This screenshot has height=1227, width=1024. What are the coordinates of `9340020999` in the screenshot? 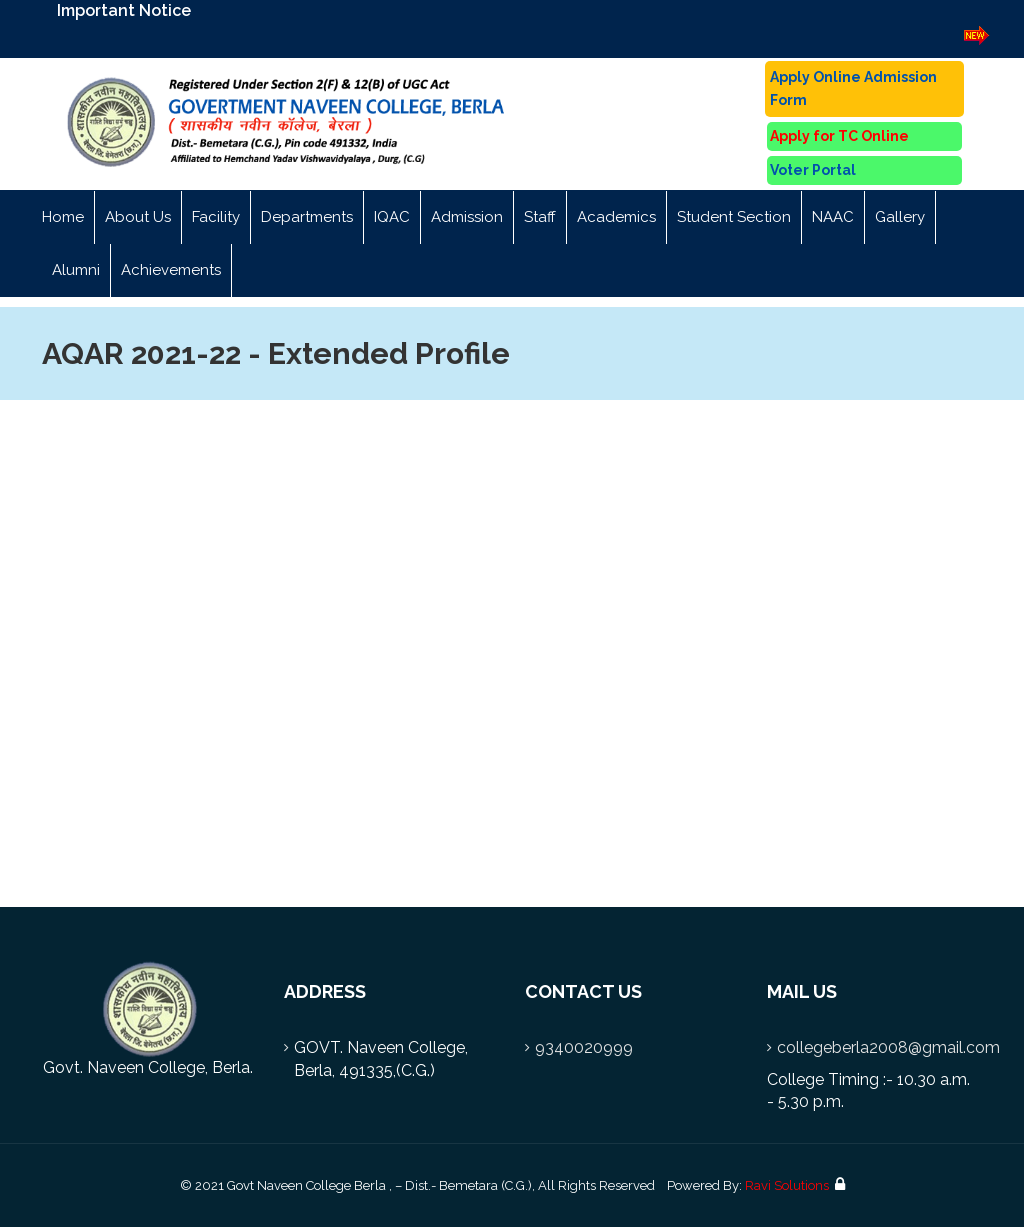 It's located at (584, 1047).